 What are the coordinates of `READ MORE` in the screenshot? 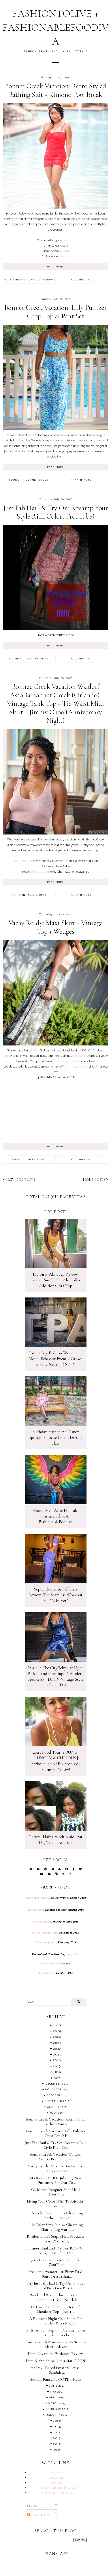 It's located at (55, 266).